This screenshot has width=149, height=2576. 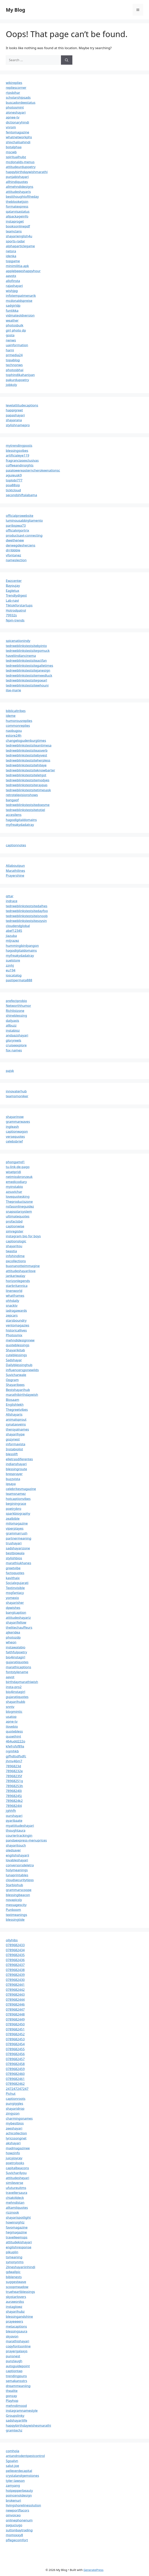 I want to click on ticktcloud, so click(x=13, y=490).